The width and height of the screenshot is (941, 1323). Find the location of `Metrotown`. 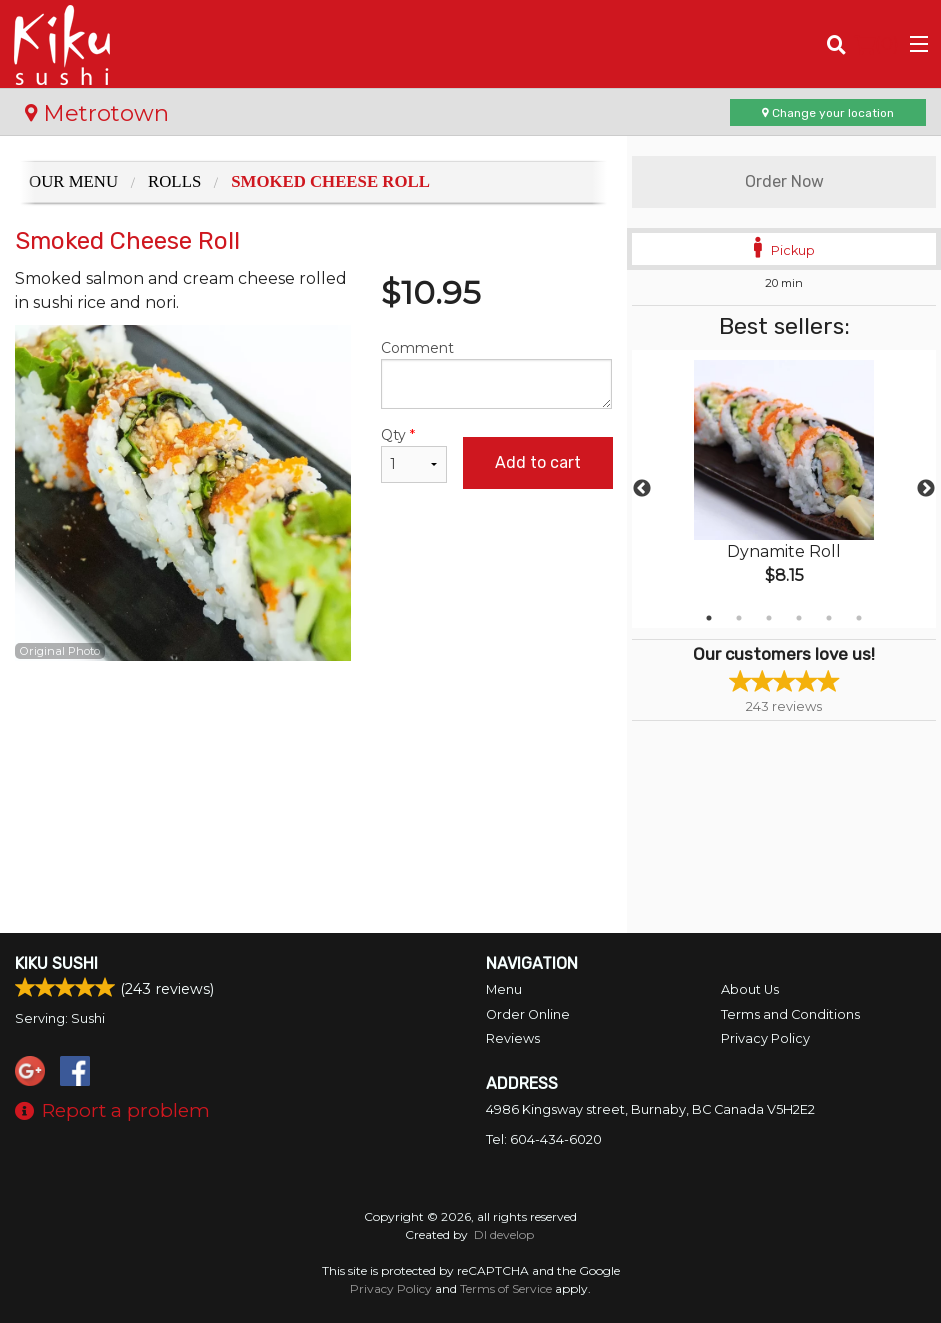

Metrotown is located at coordinates (97, 113).